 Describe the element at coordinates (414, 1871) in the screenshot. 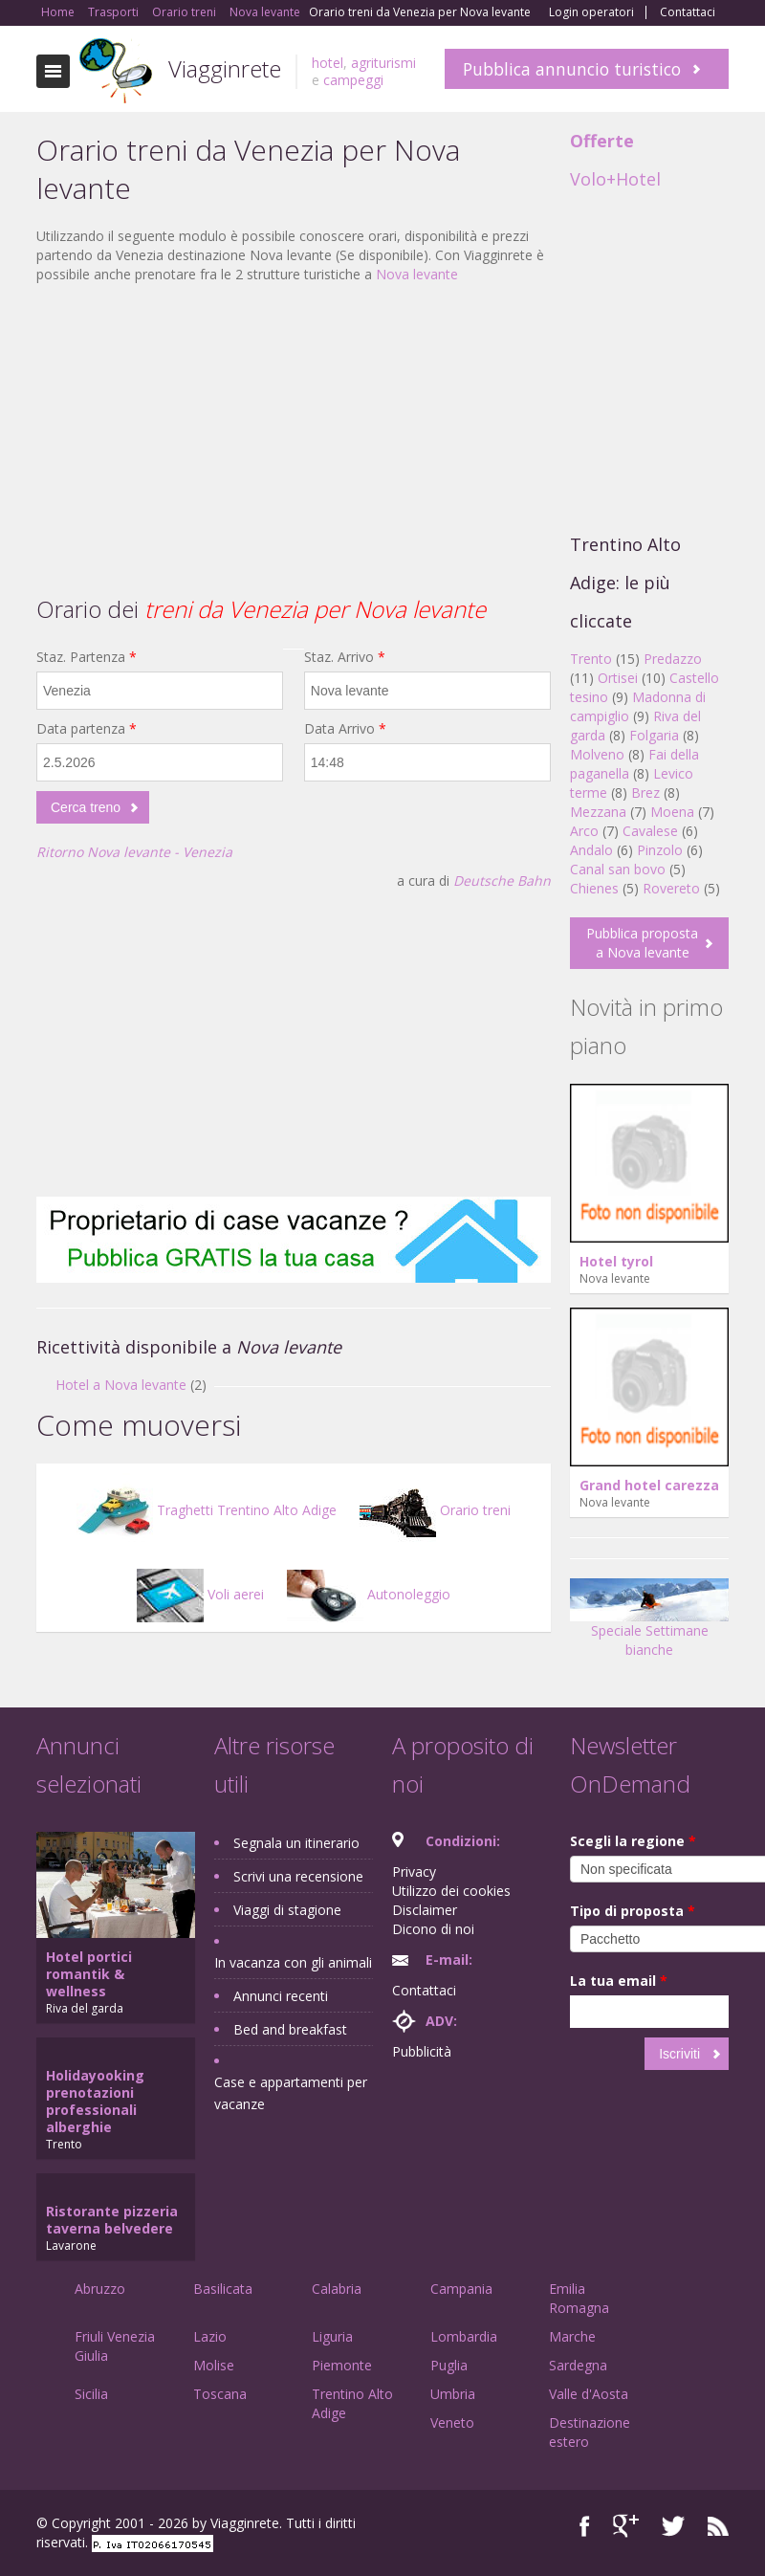

I see `Privacy` at that location.